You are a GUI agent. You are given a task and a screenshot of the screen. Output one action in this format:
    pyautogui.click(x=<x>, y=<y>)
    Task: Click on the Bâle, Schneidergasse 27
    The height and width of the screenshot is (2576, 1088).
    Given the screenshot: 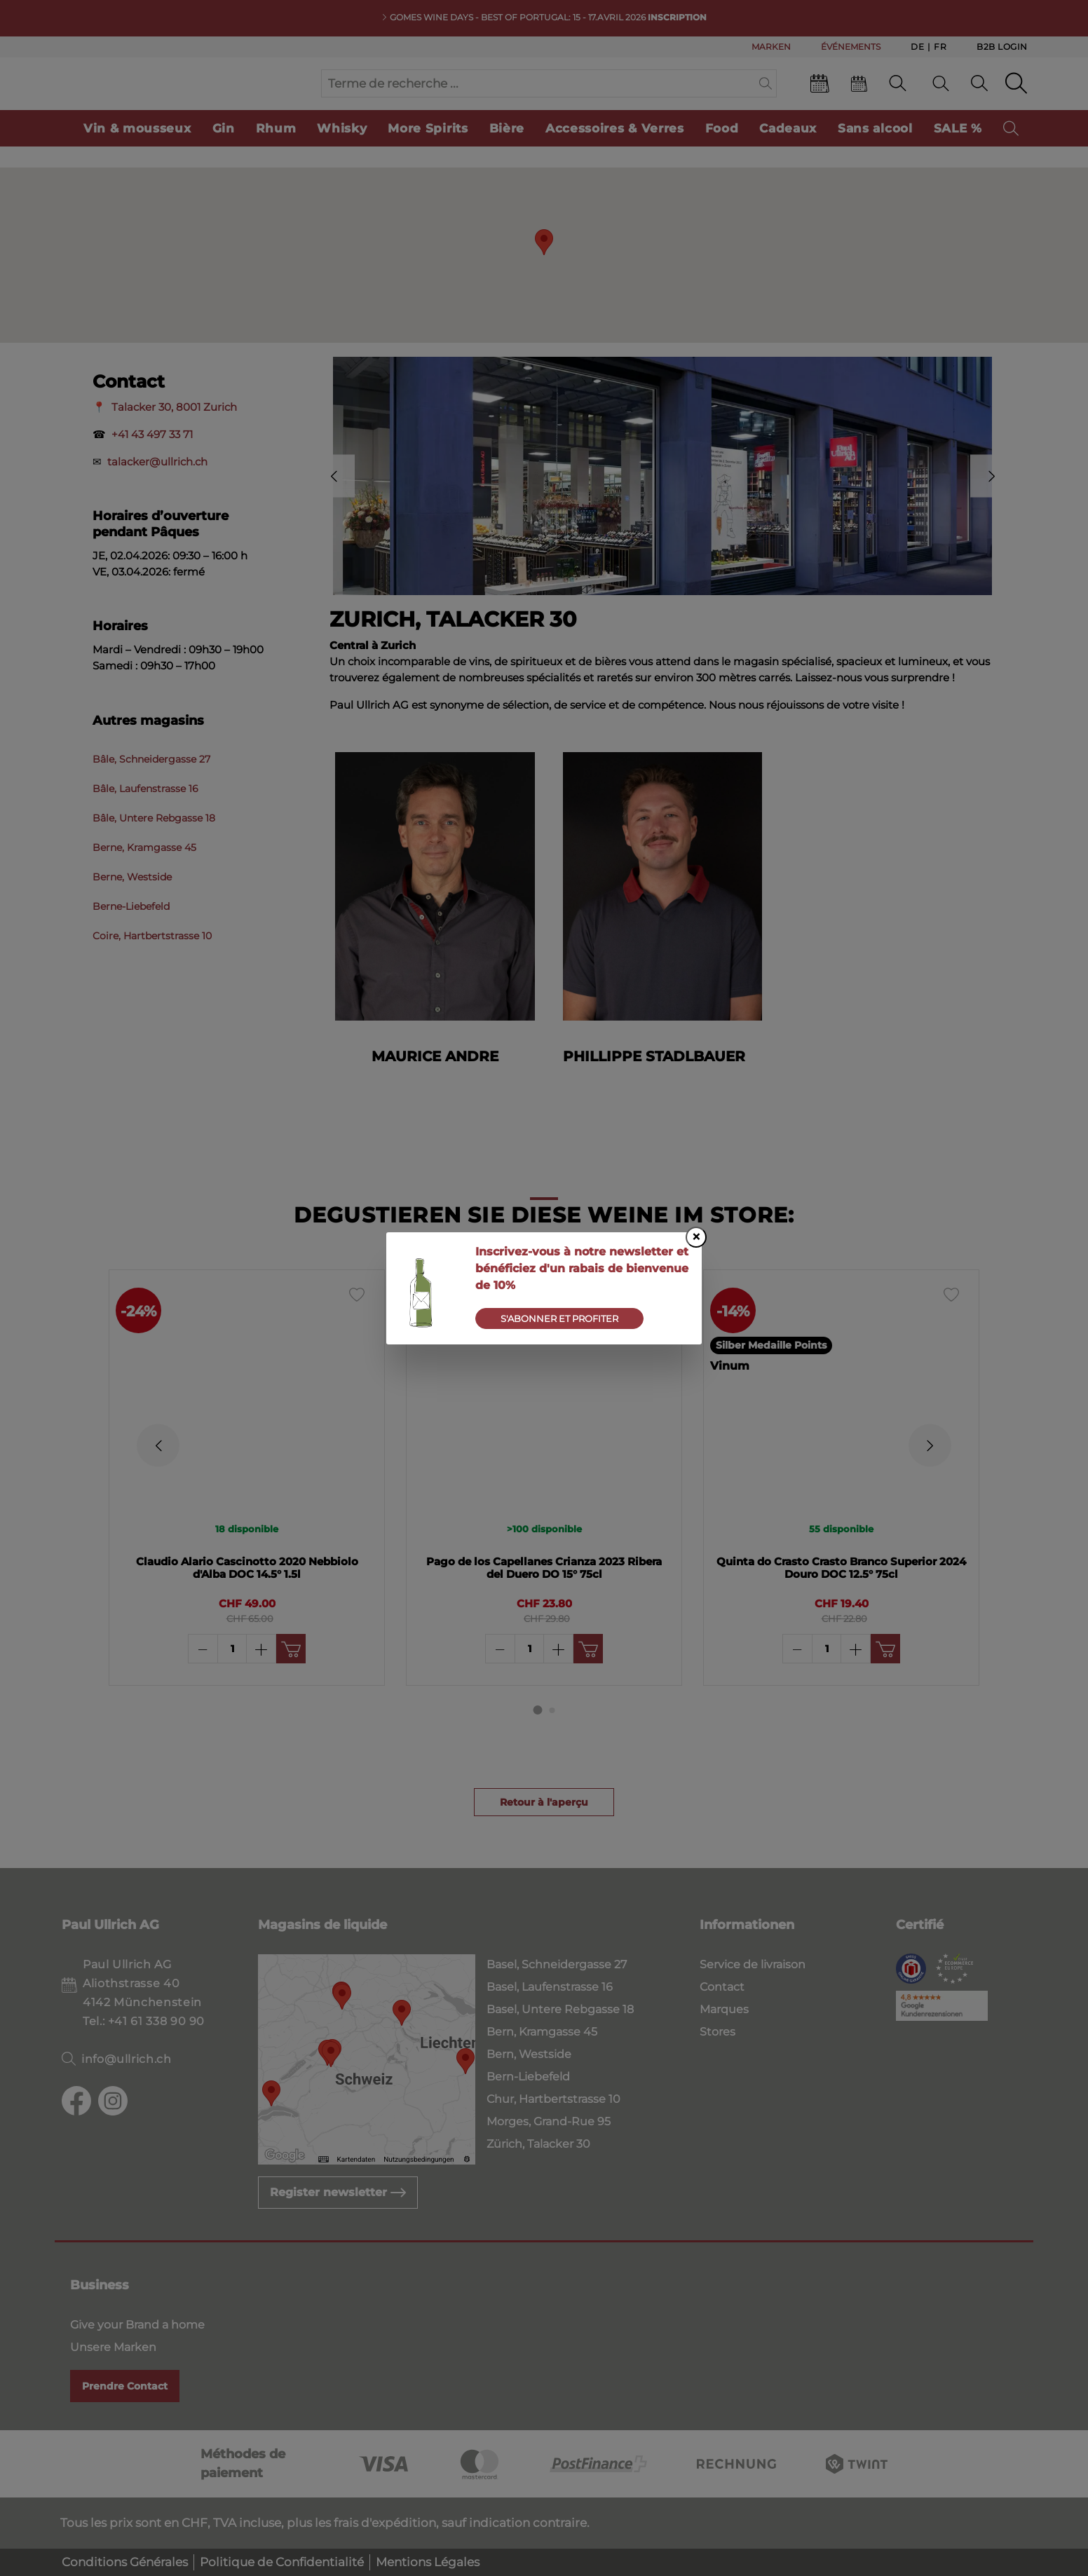 What is the action you would take?
    pyautogui.click(x=151, y=787)
    